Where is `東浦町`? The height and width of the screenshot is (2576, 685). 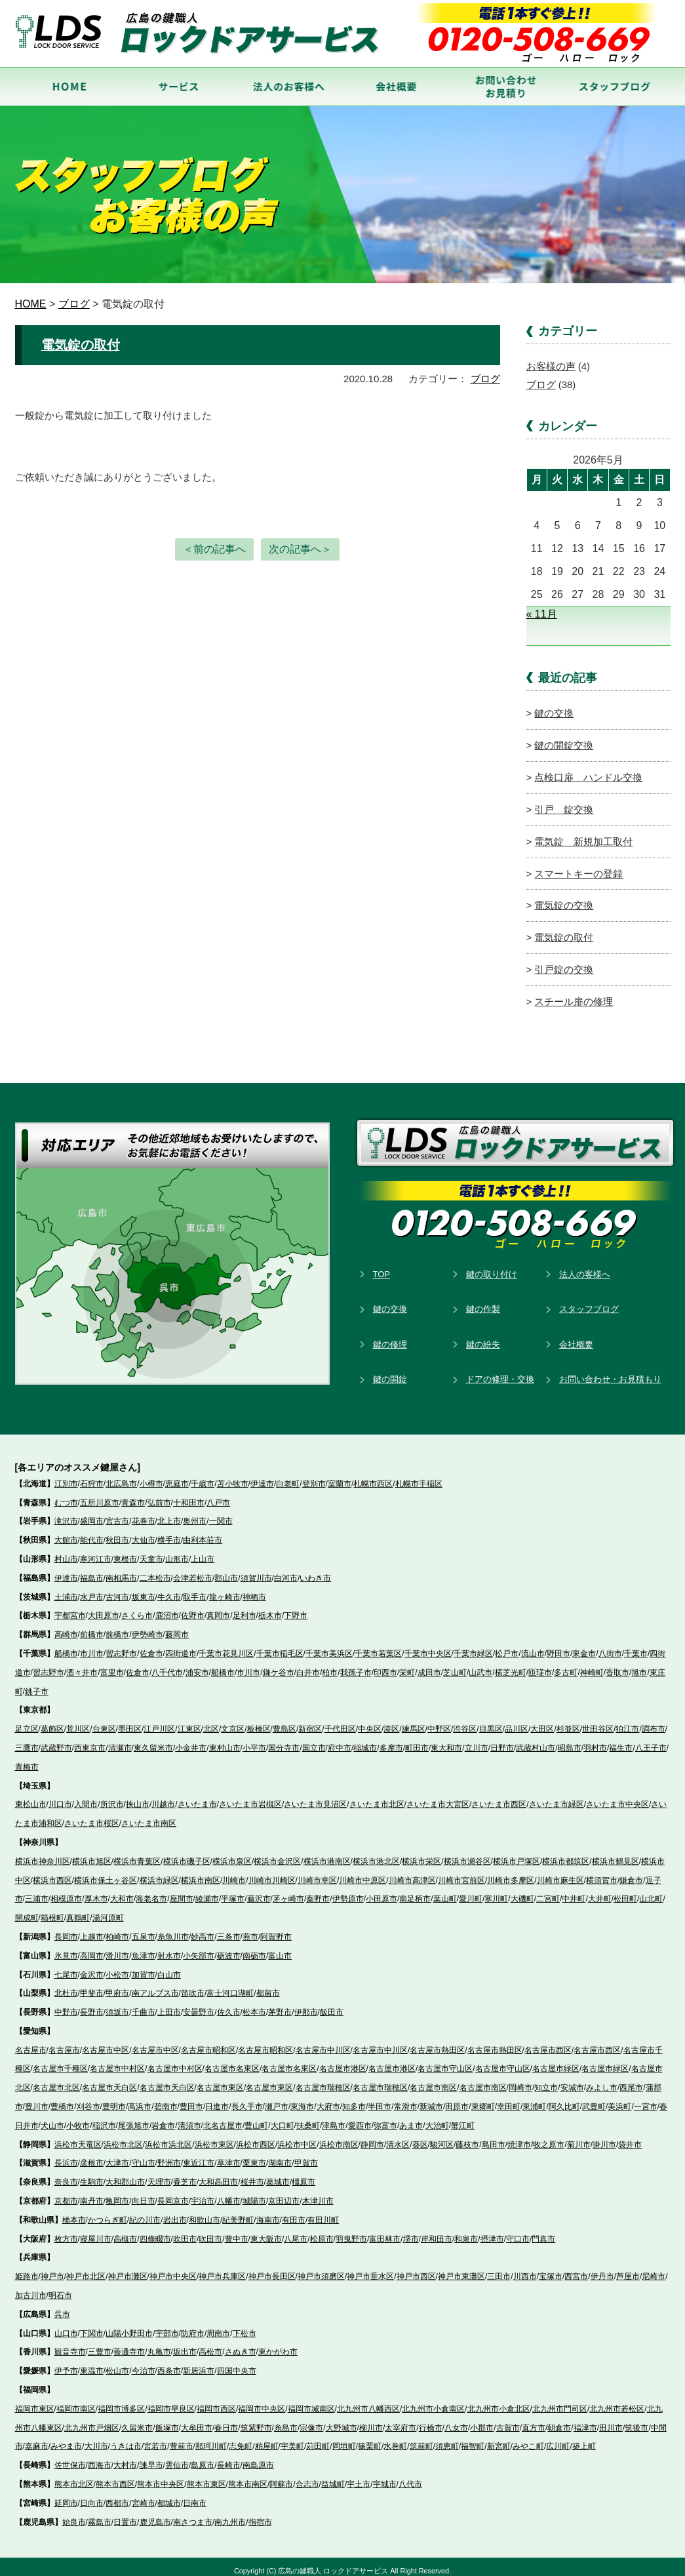
東浦町 is located at coordinates (534, 2098).